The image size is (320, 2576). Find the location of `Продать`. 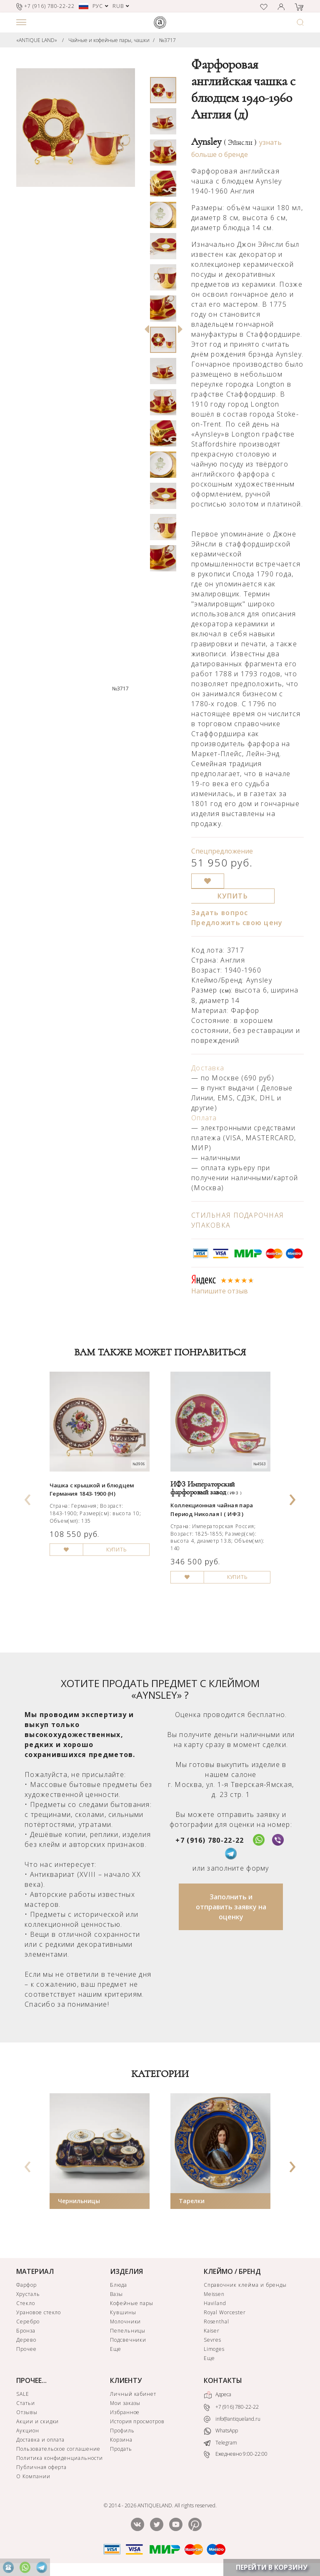

Продать is located at coordinates (121, 2448).